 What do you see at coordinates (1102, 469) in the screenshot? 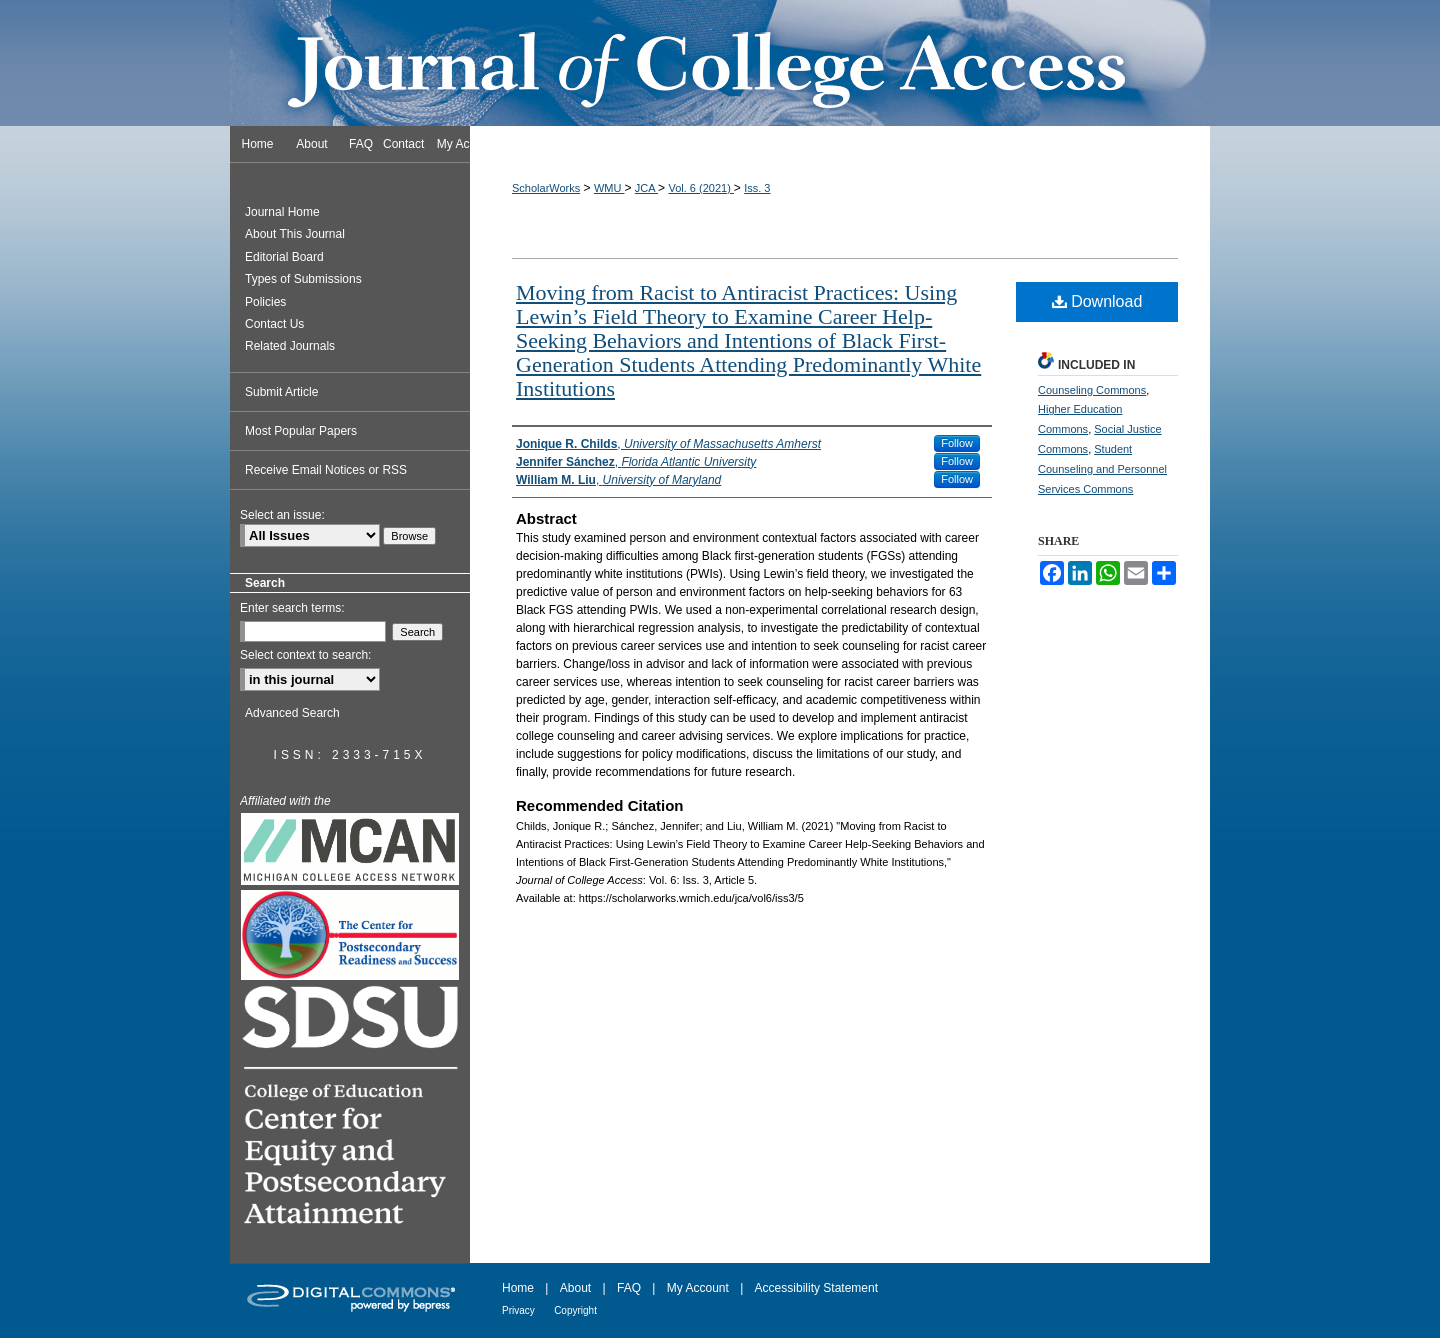
I see `Student Counseling and Personnel Services Commons` at bounding box center [1102, 469].